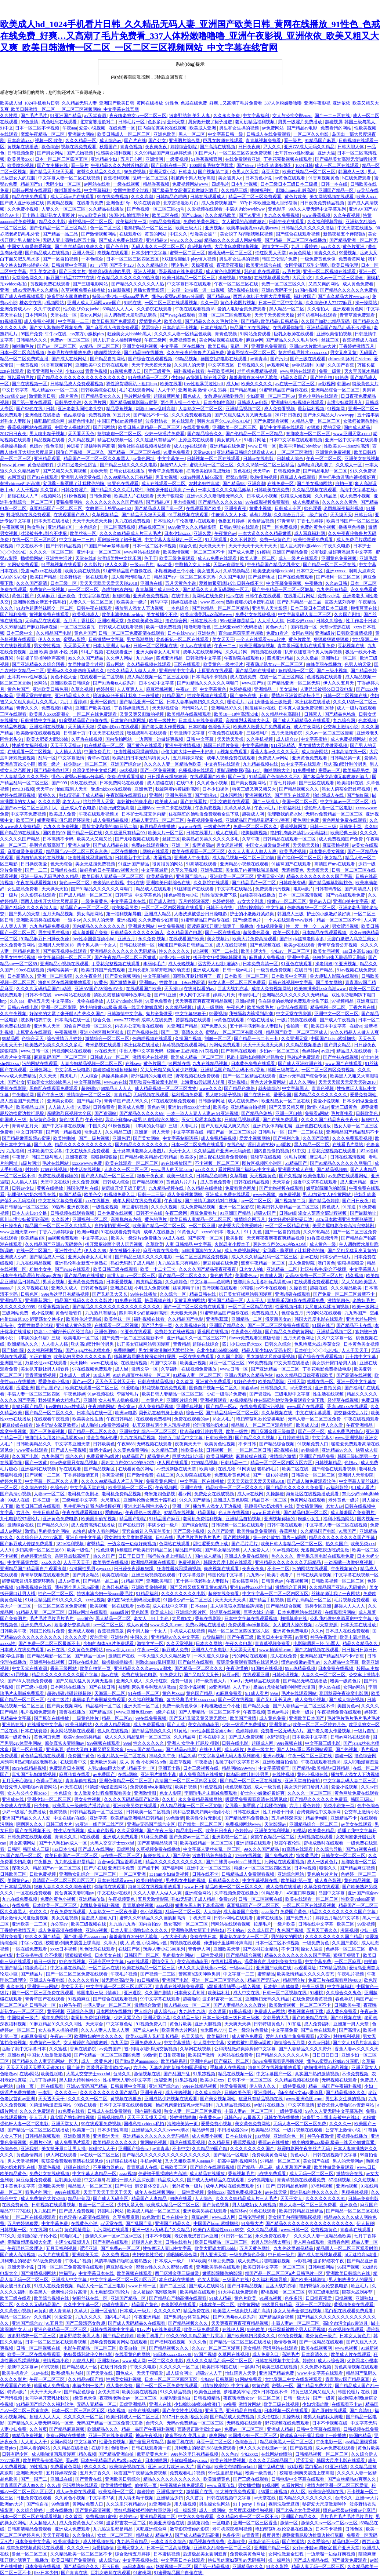 This screenshot has width=380, height=2576. Describe the element at coordinates (263, 1868) in the screenshot. I see `粉嫩aⅴ一区二区三区四区五区` at that location.